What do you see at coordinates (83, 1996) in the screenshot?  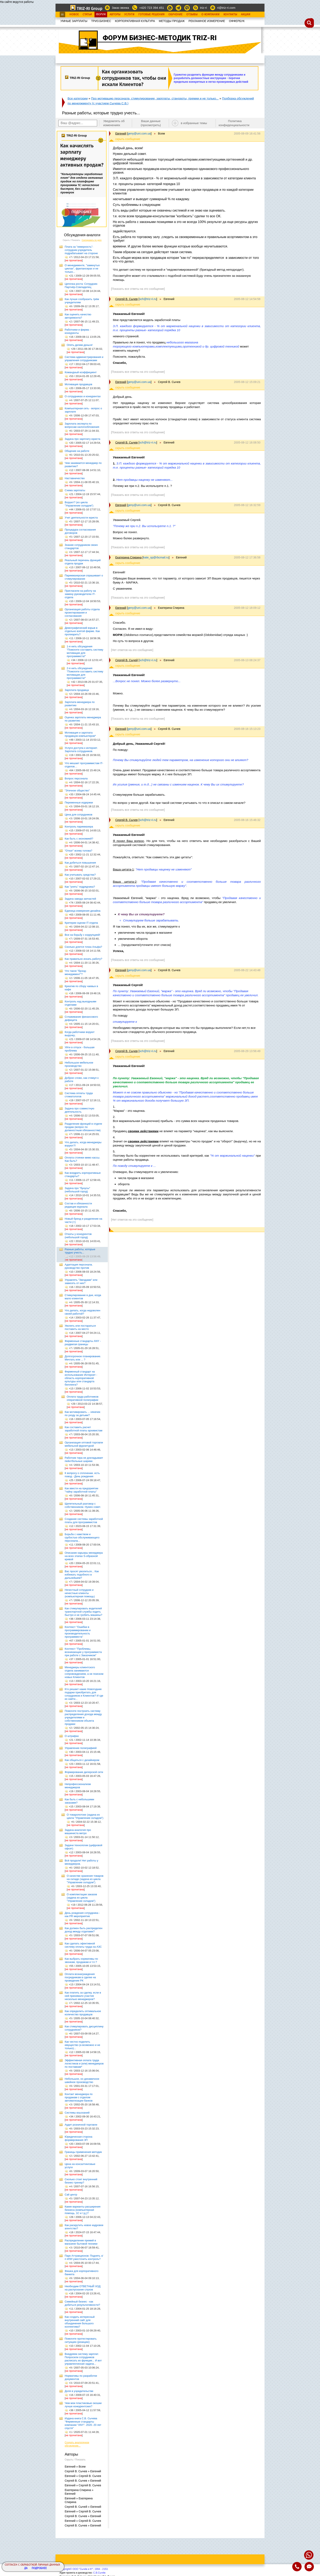 I see `Как платить за сделку, если в ней принимало участие несколько менеджеров?` at bounding box center [83, 1996].